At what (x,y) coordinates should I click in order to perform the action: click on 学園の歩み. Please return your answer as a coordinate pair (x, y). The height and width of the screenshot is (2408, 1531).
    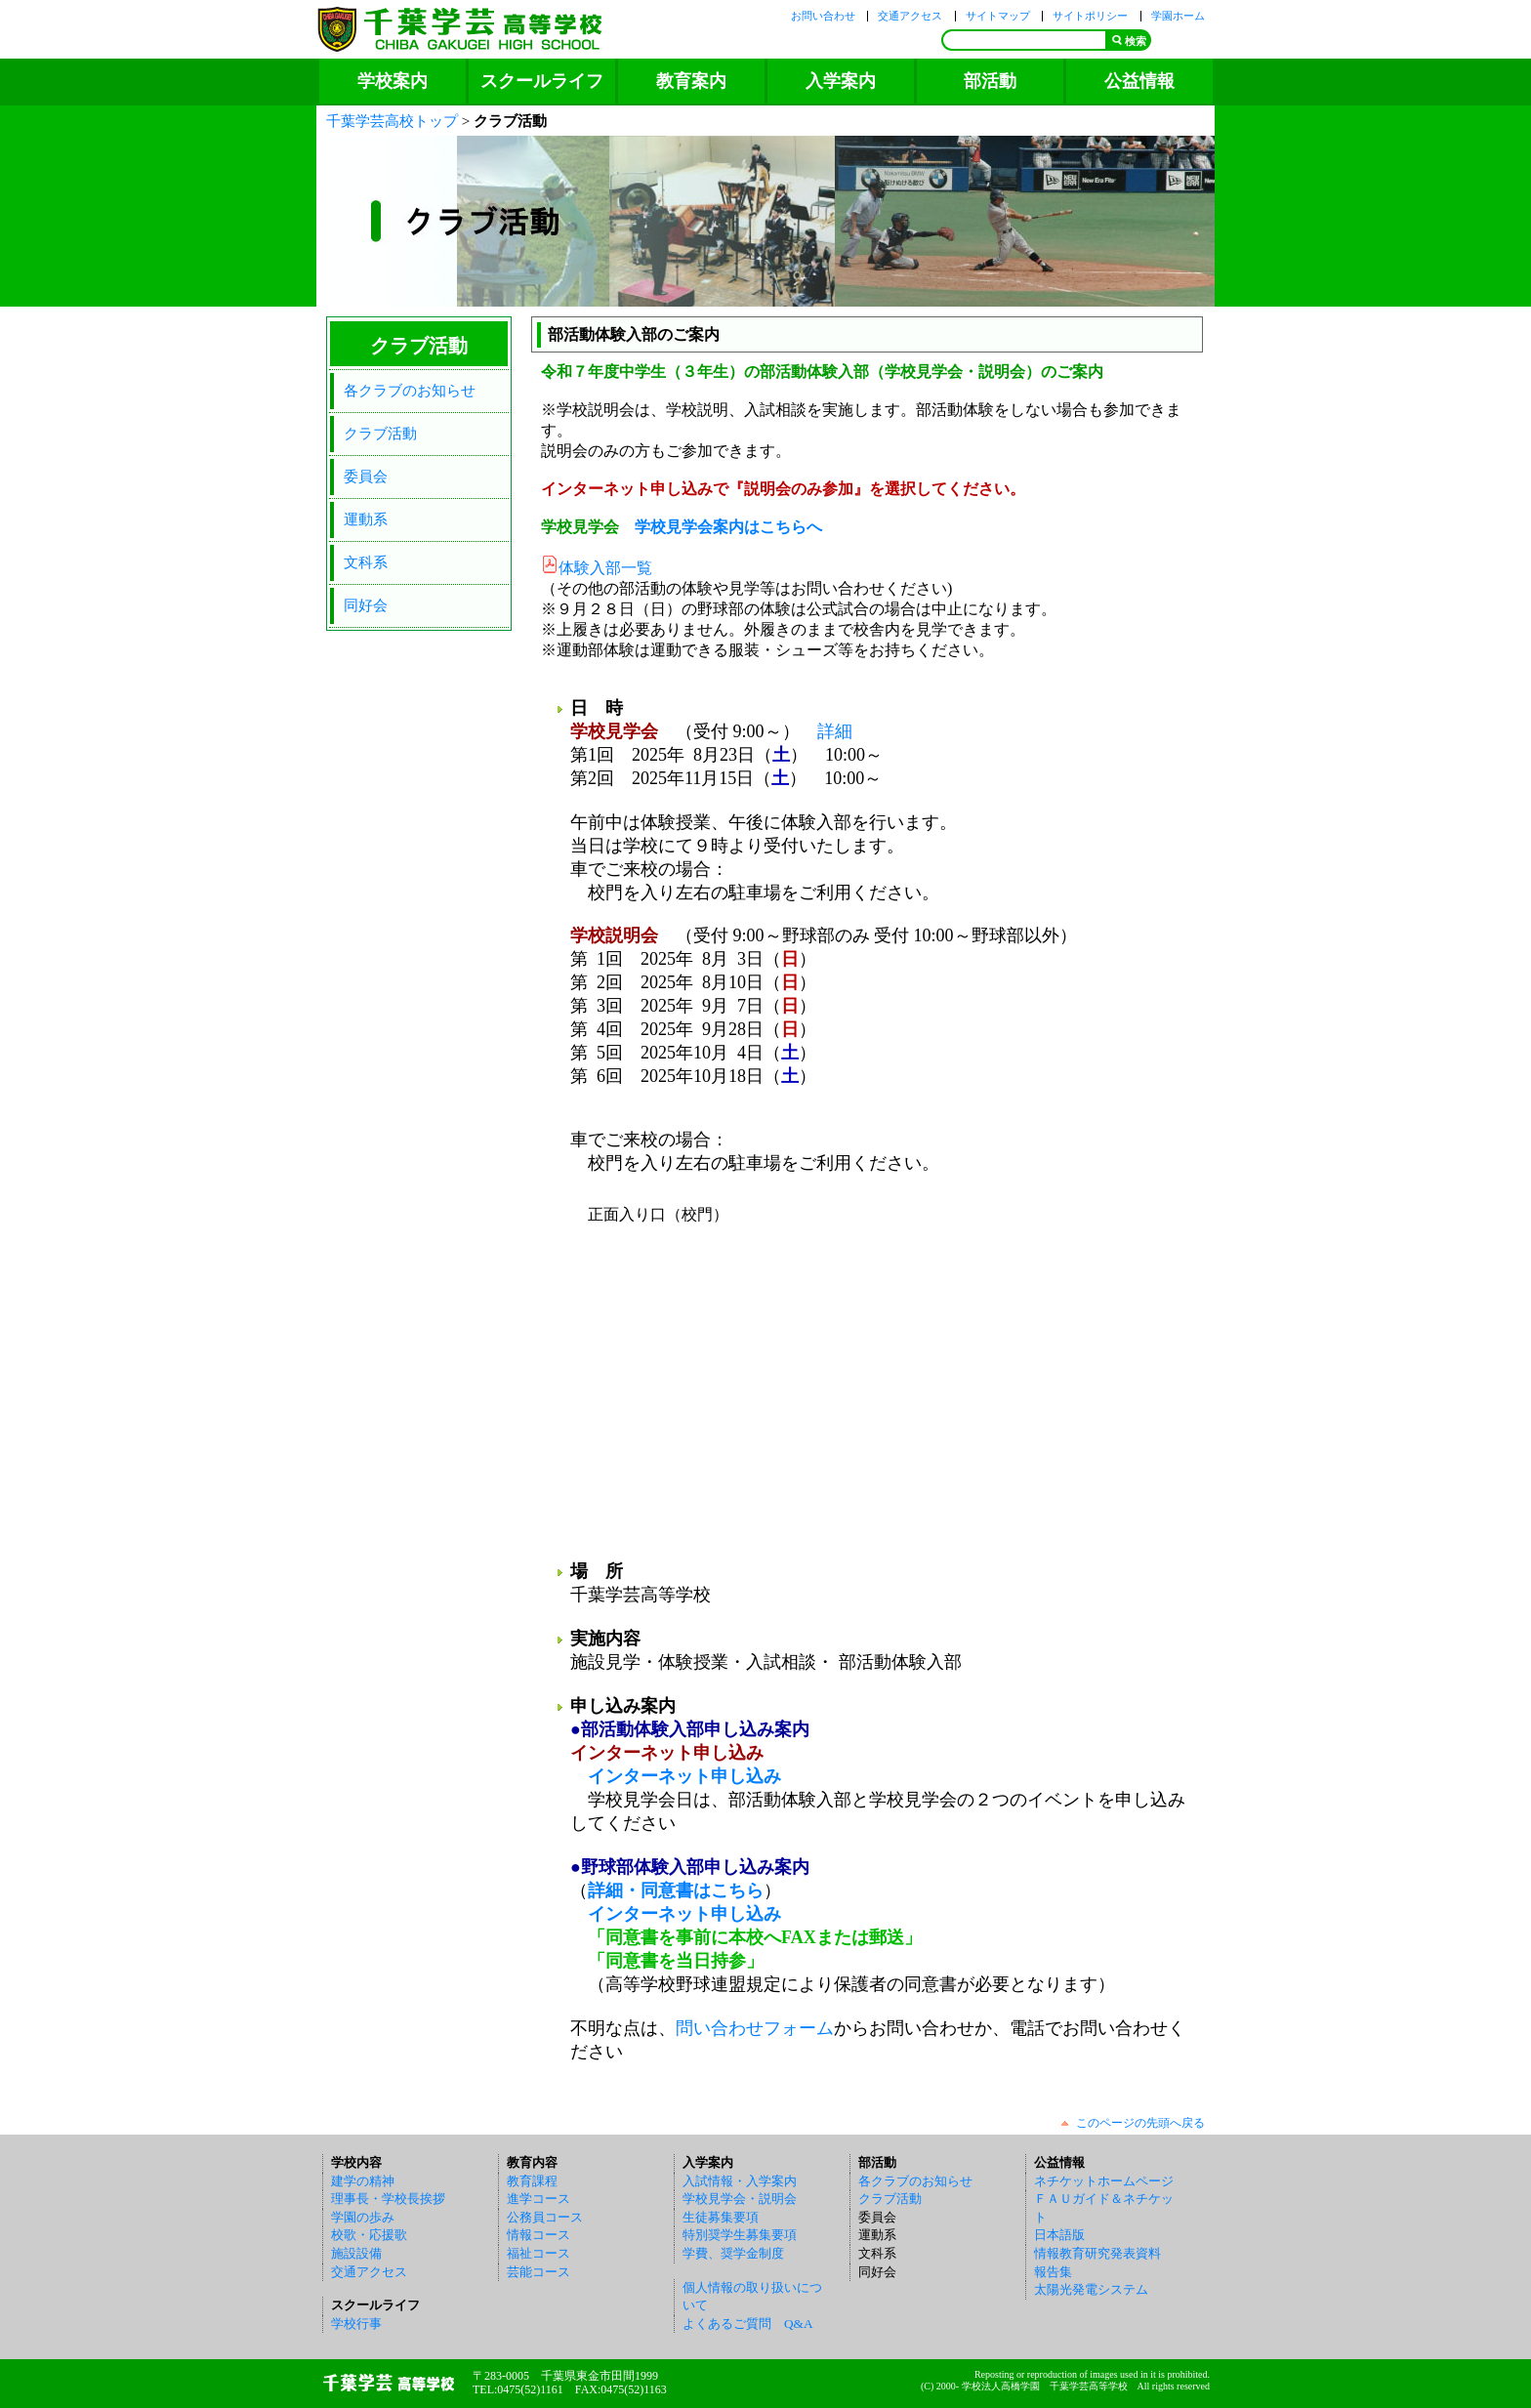
    Looking at the image, I should click on (362, 2217).